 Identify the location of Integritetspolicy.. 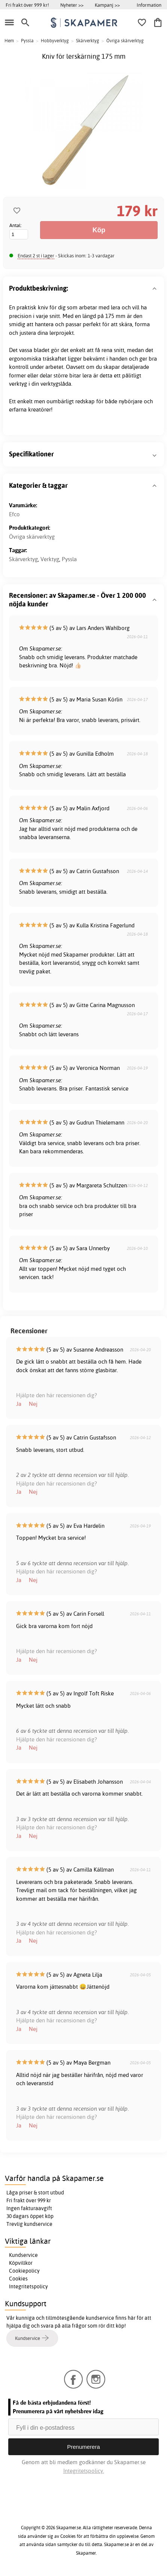
(83, 2470).